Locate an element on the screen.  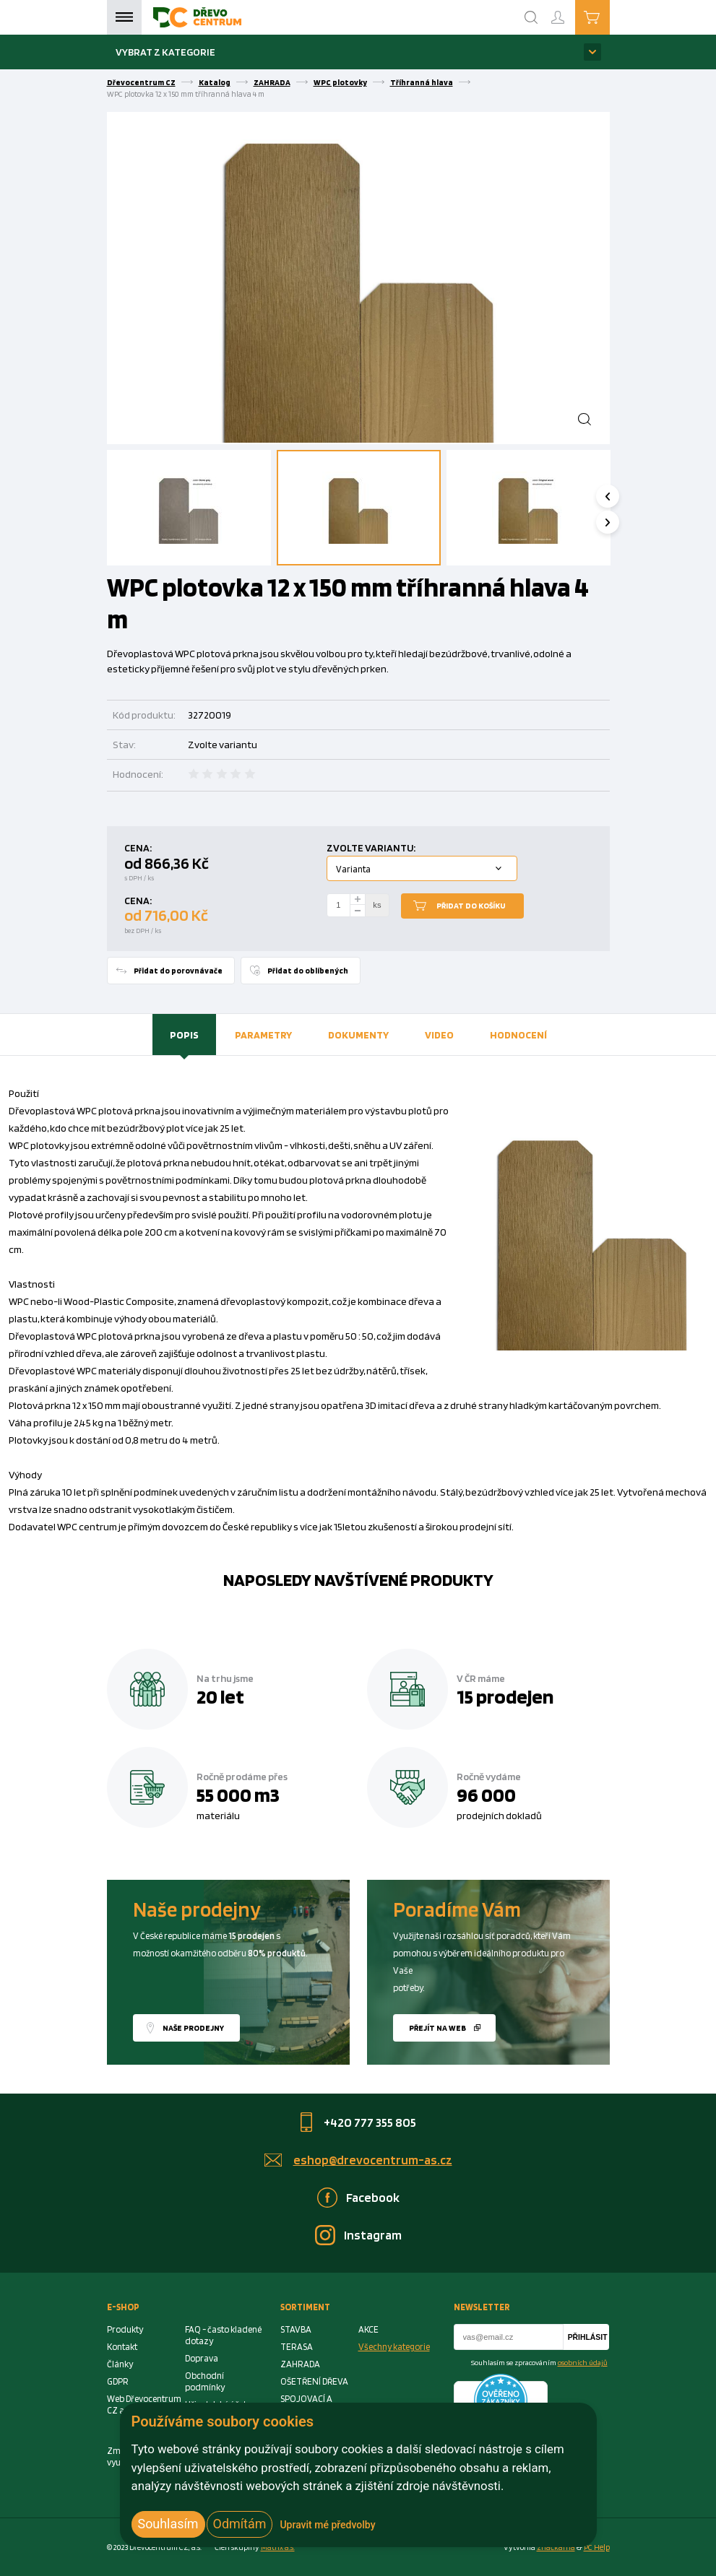
Přihlášení is located at coordinates (569, 11).